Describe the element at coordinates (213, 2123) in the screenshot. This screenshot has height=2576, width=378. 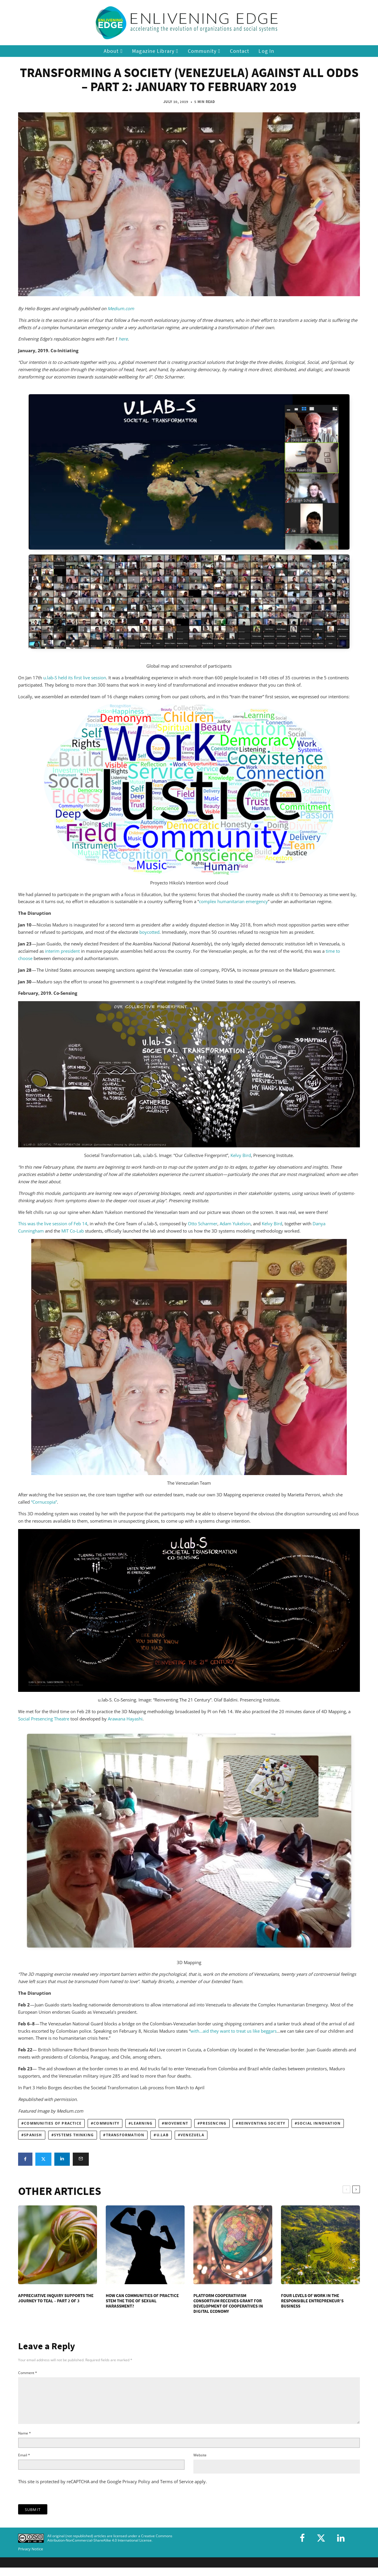
I see `Presencing` at that location.